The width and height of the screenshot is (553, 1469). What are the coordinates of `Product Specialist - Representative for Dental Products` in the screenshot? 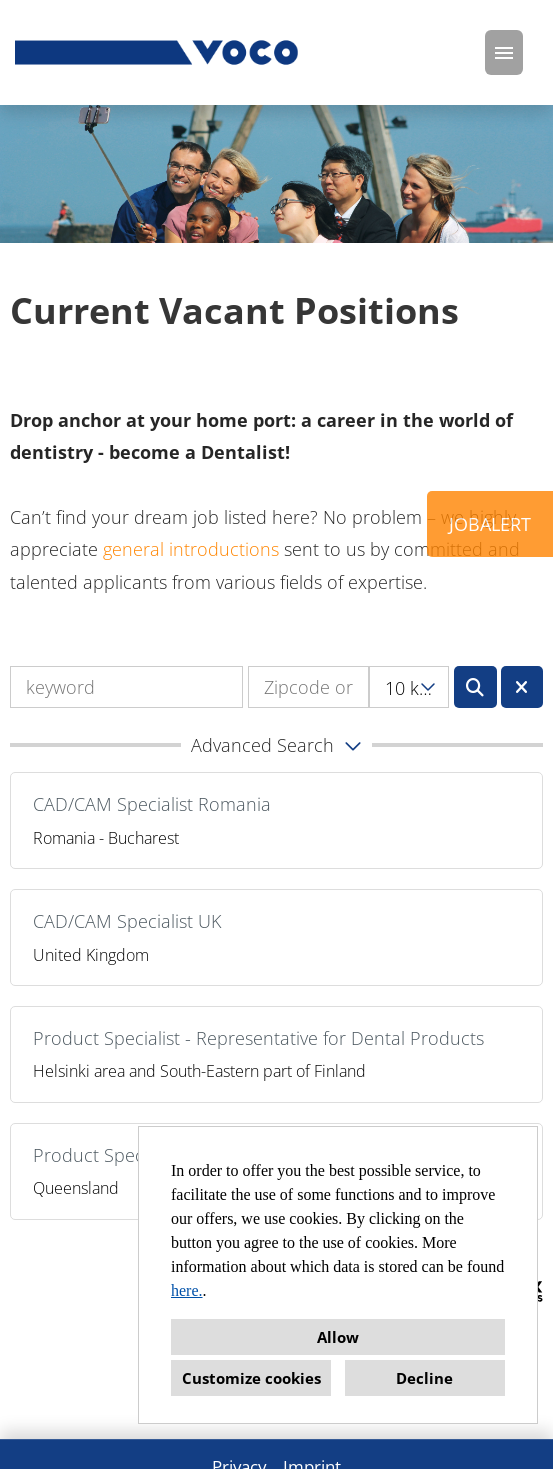 It's located at (258, 1038).